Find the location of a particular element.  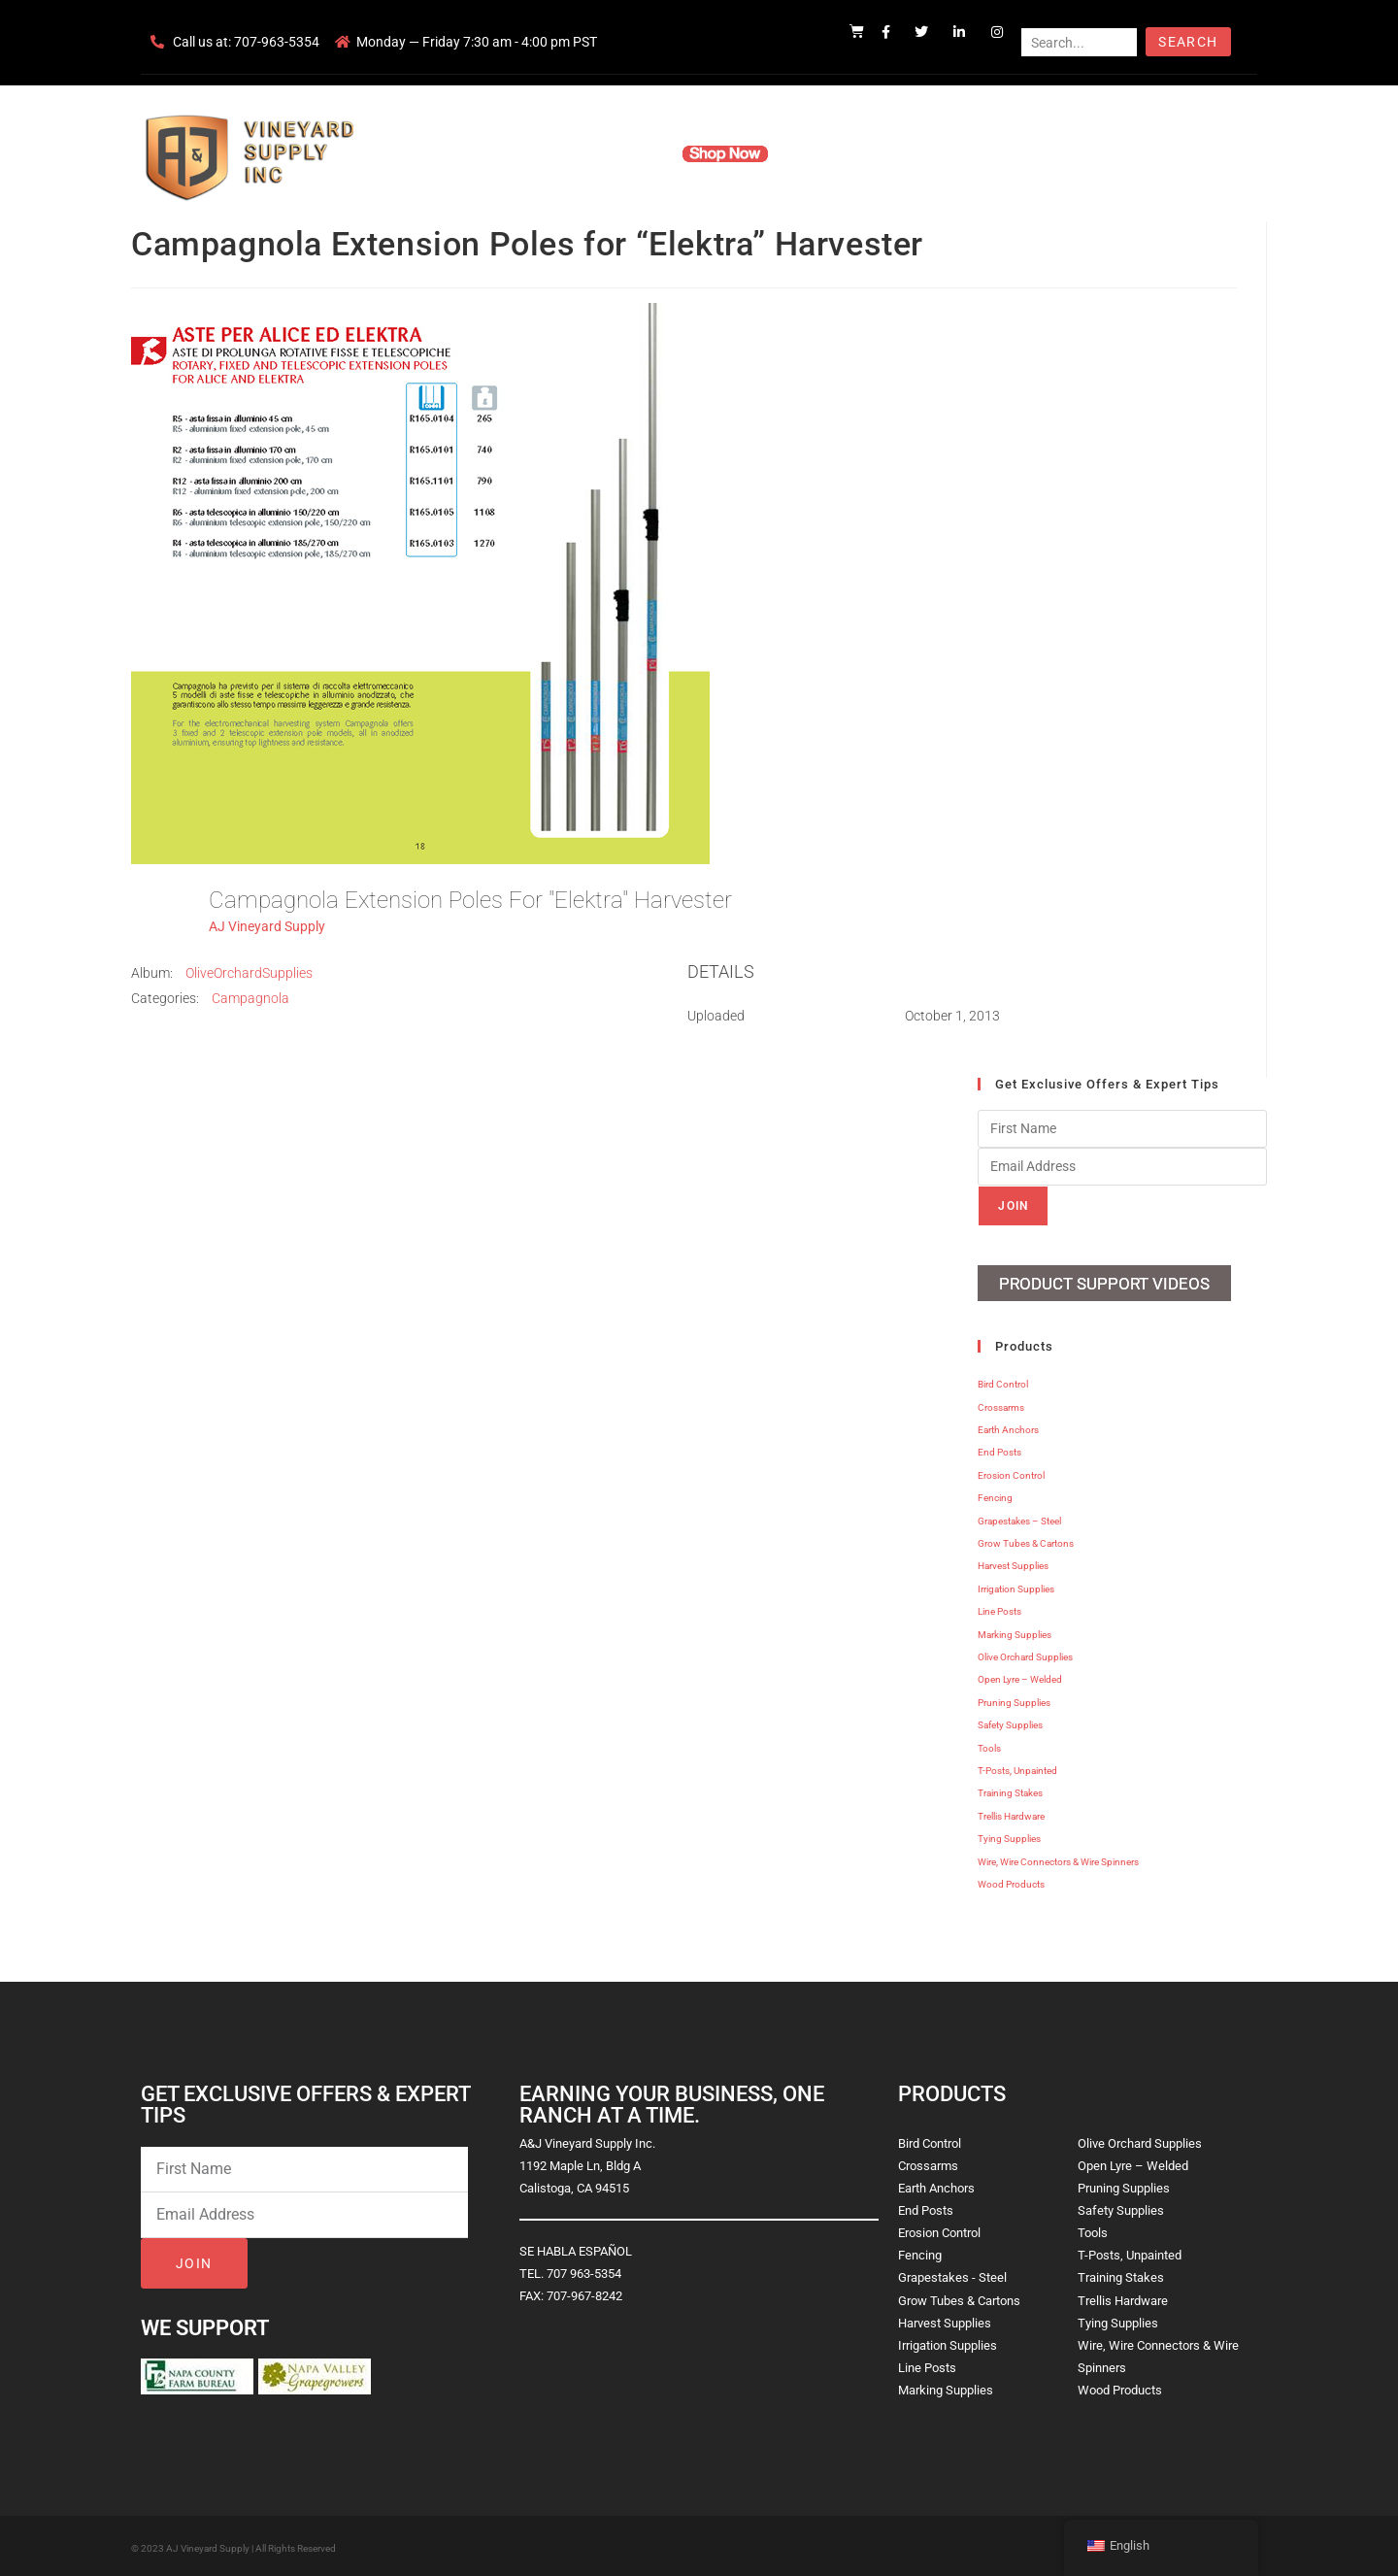

Products is located at coordinates (624, 153).